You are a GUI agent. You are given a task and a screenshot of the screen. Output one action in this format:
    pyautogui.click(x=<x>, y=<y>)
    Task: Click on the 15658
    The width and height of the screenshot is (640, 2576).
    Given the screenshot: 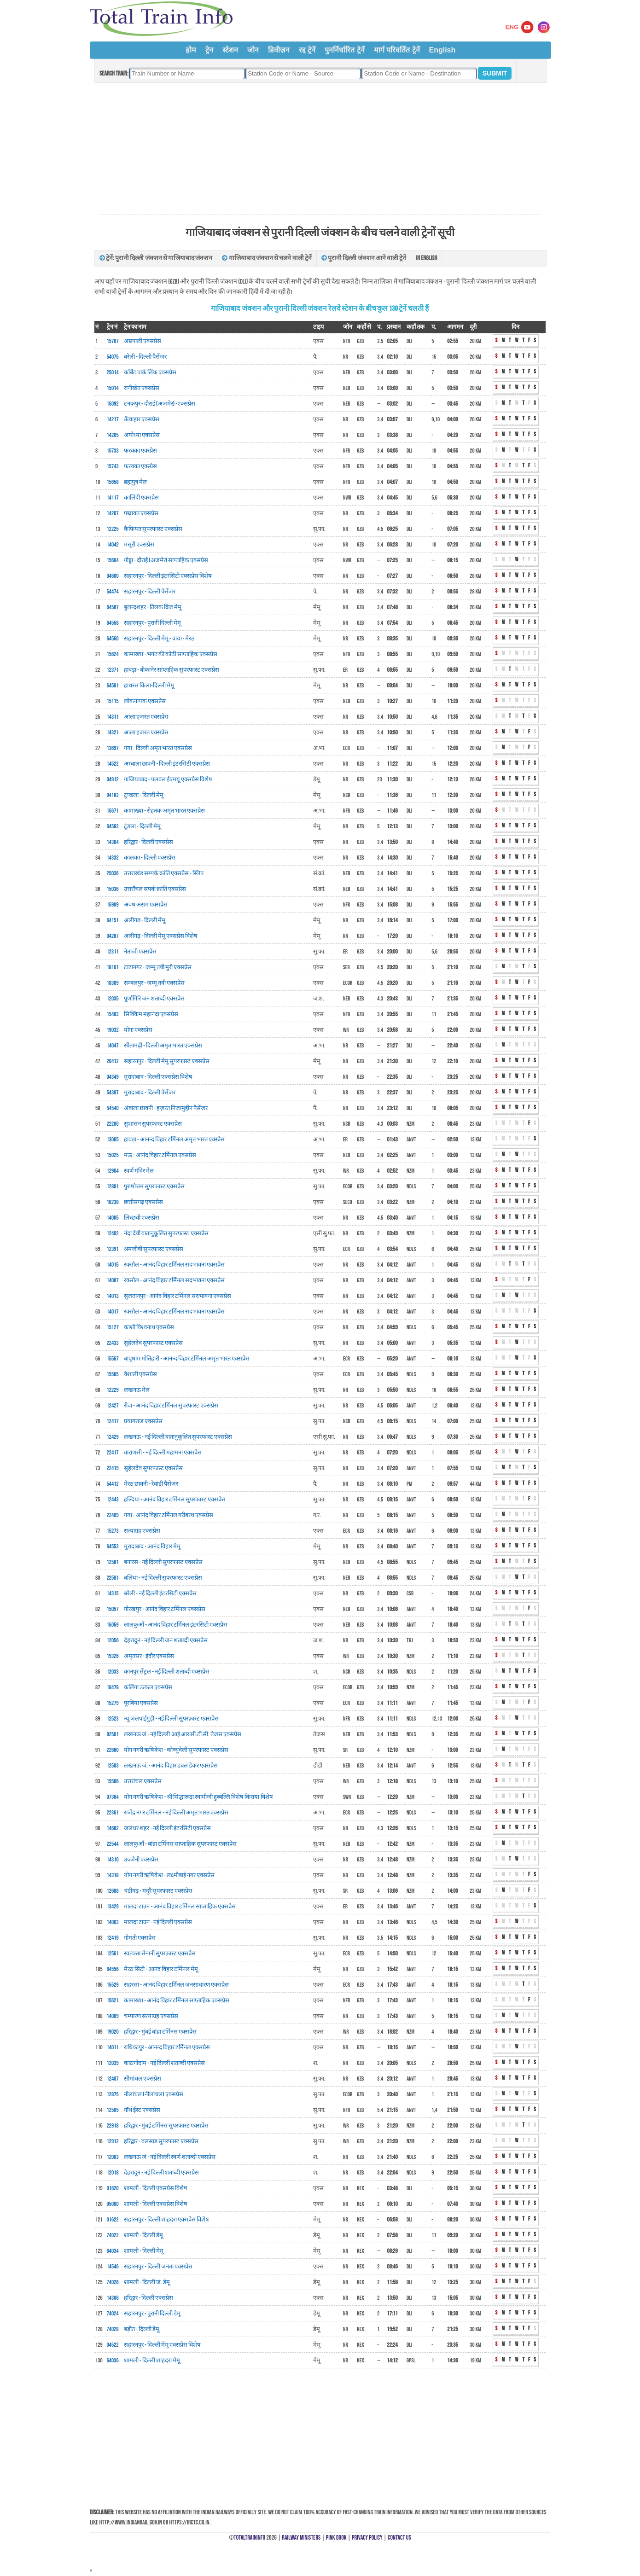 What is the action you would take?
    pyautogui.click(x=113, y=482)
    